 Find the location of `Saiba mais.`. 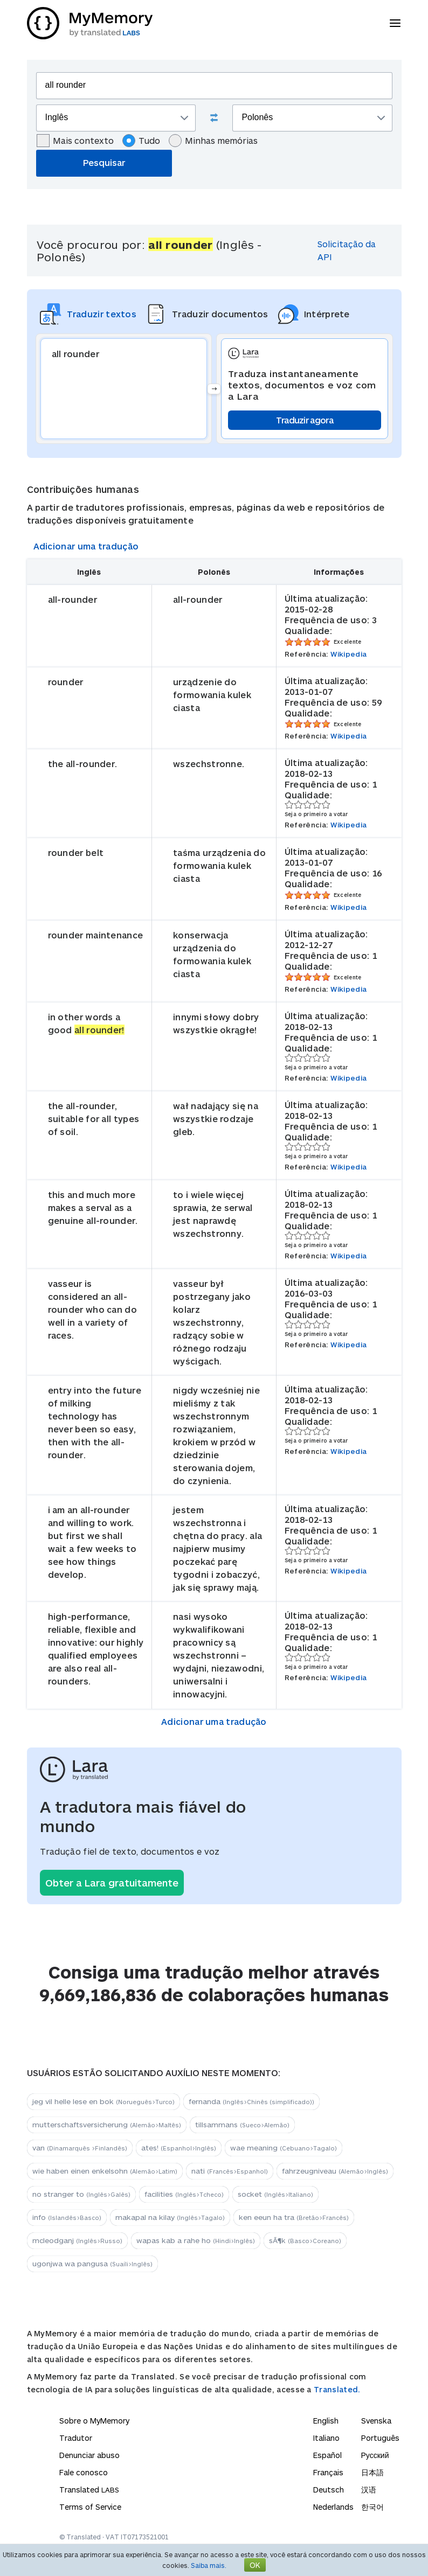

Saiba mais. is located at coordinates (208, 2565).